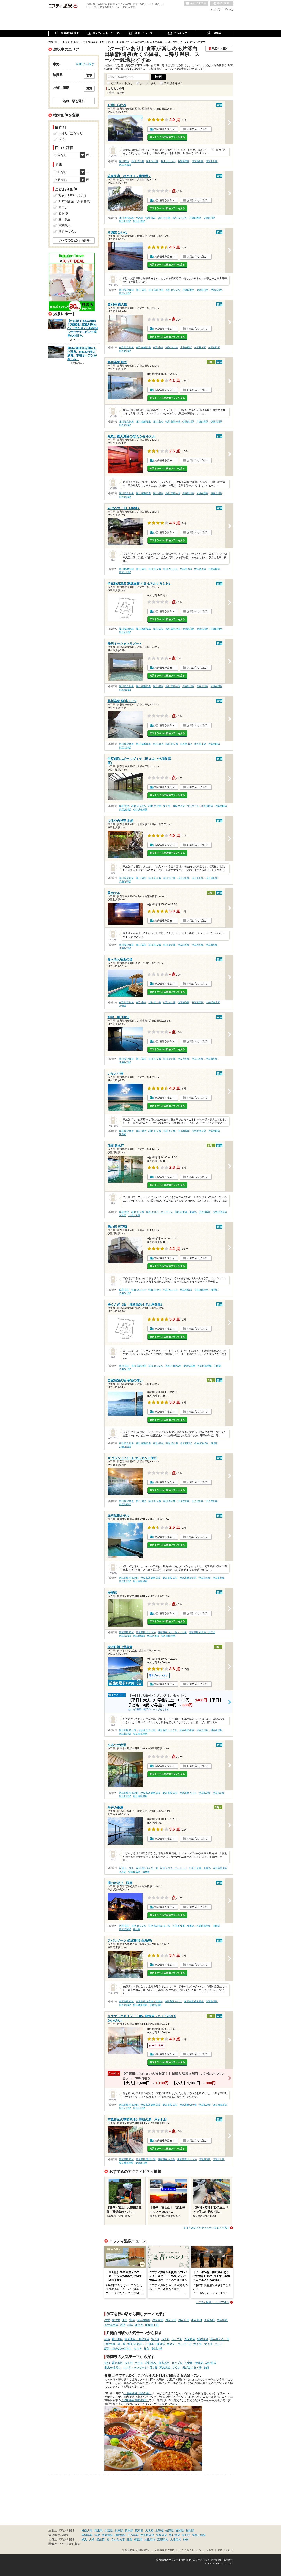 Image resolution: width=281 pixels, height=2576 pixels. Describe the element at coordinates (150, 1577) in the screenshot. I see `伊豆高原 硫酸塩泉` at that location.